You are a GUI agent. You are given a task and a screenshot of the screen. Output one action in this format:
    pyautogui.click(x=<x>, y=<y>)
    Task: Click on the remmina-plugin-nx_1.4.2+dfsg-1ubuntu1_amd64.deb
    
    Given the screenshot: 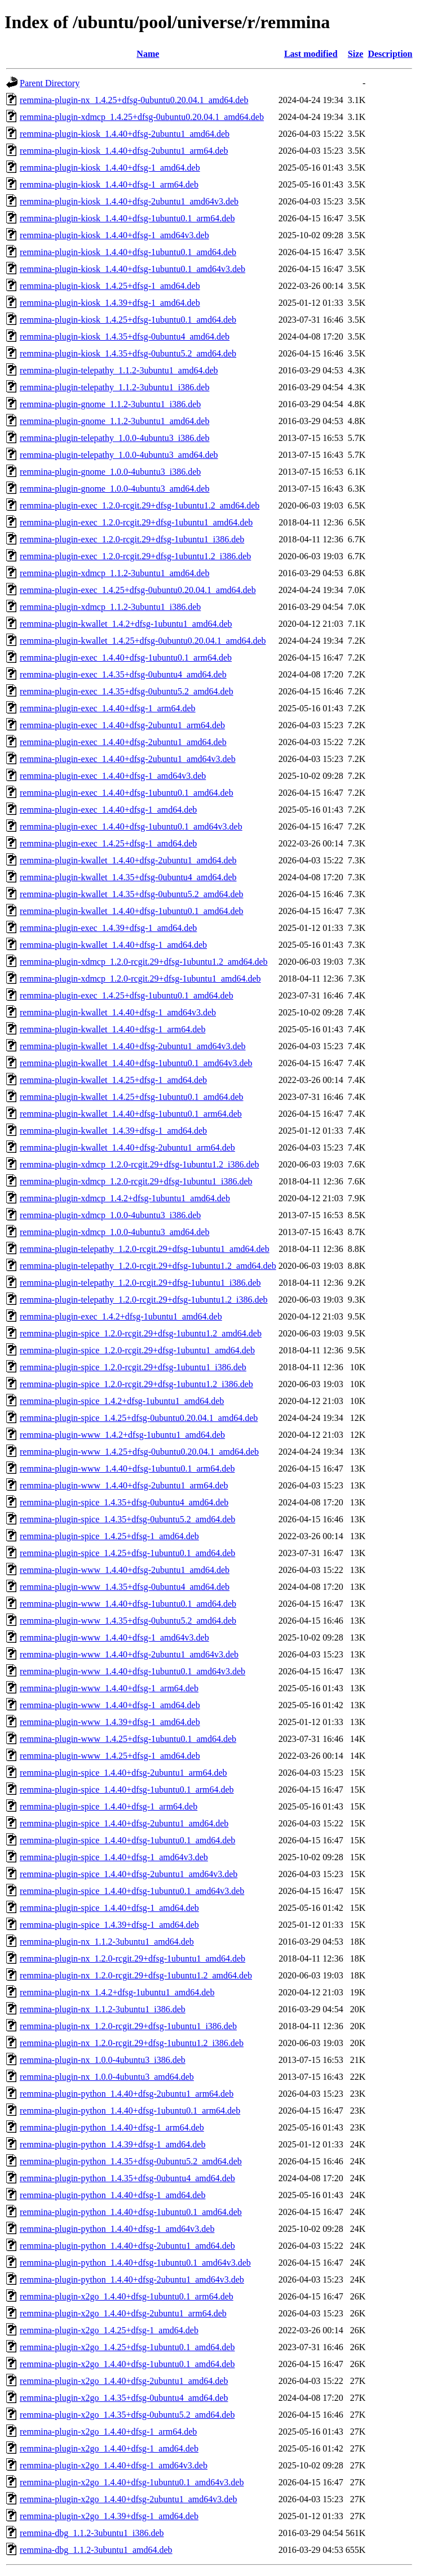 What is the action you would take?
    pyautogui.click(x=117, y=1992)
    